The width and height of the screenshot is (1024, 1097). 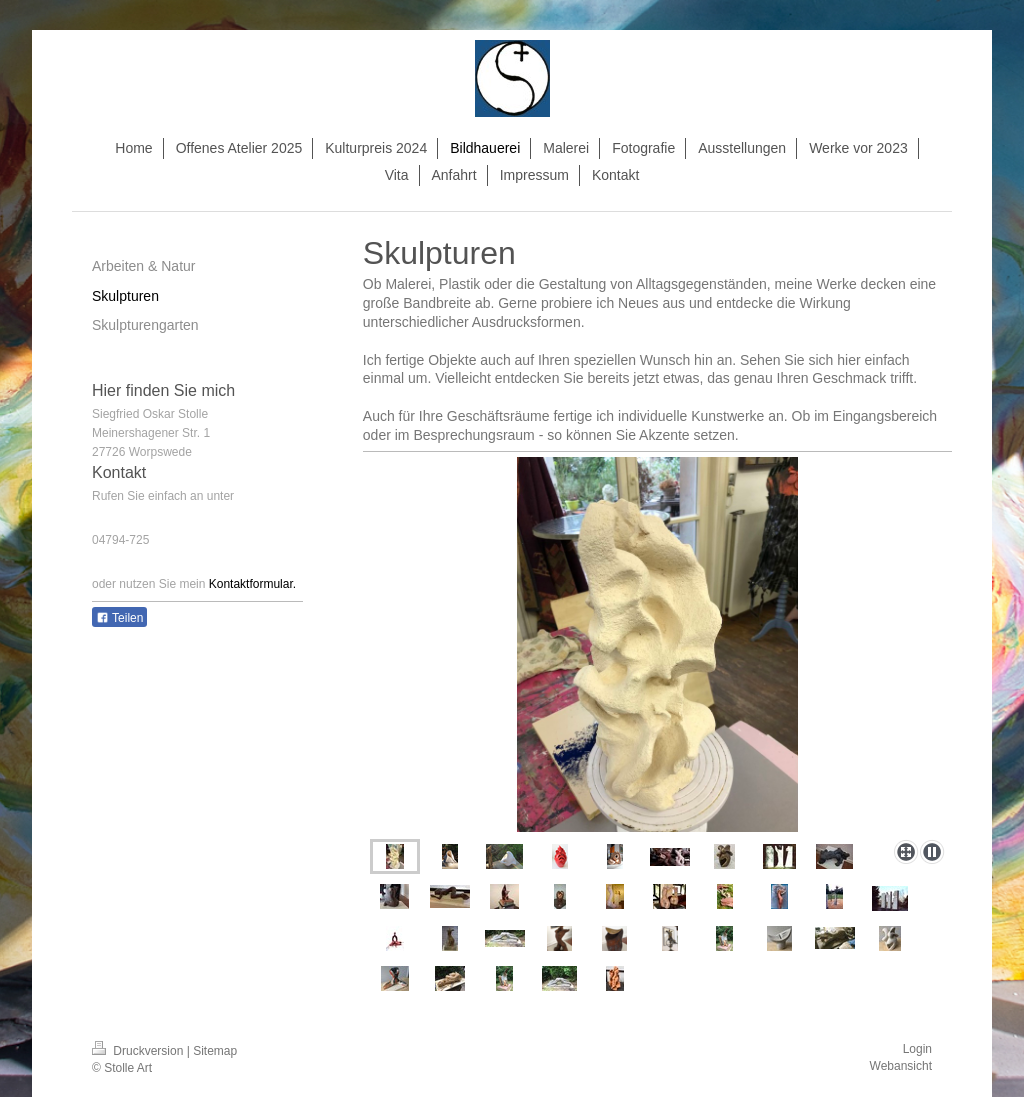 I want to click on Sitemap, so click(x=215, y=1051).